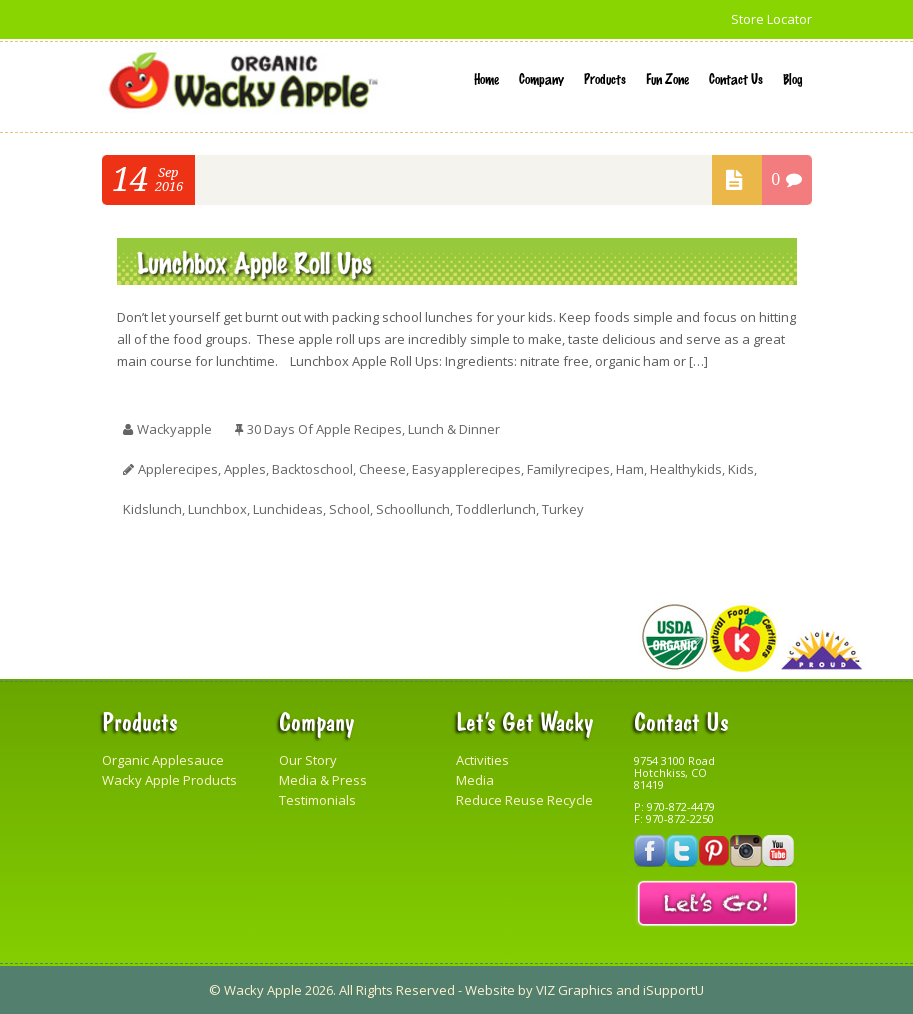  What do you see at coordinates (486, 78) in the screenshot?
I see `Home` at bounding box center [486, 78].